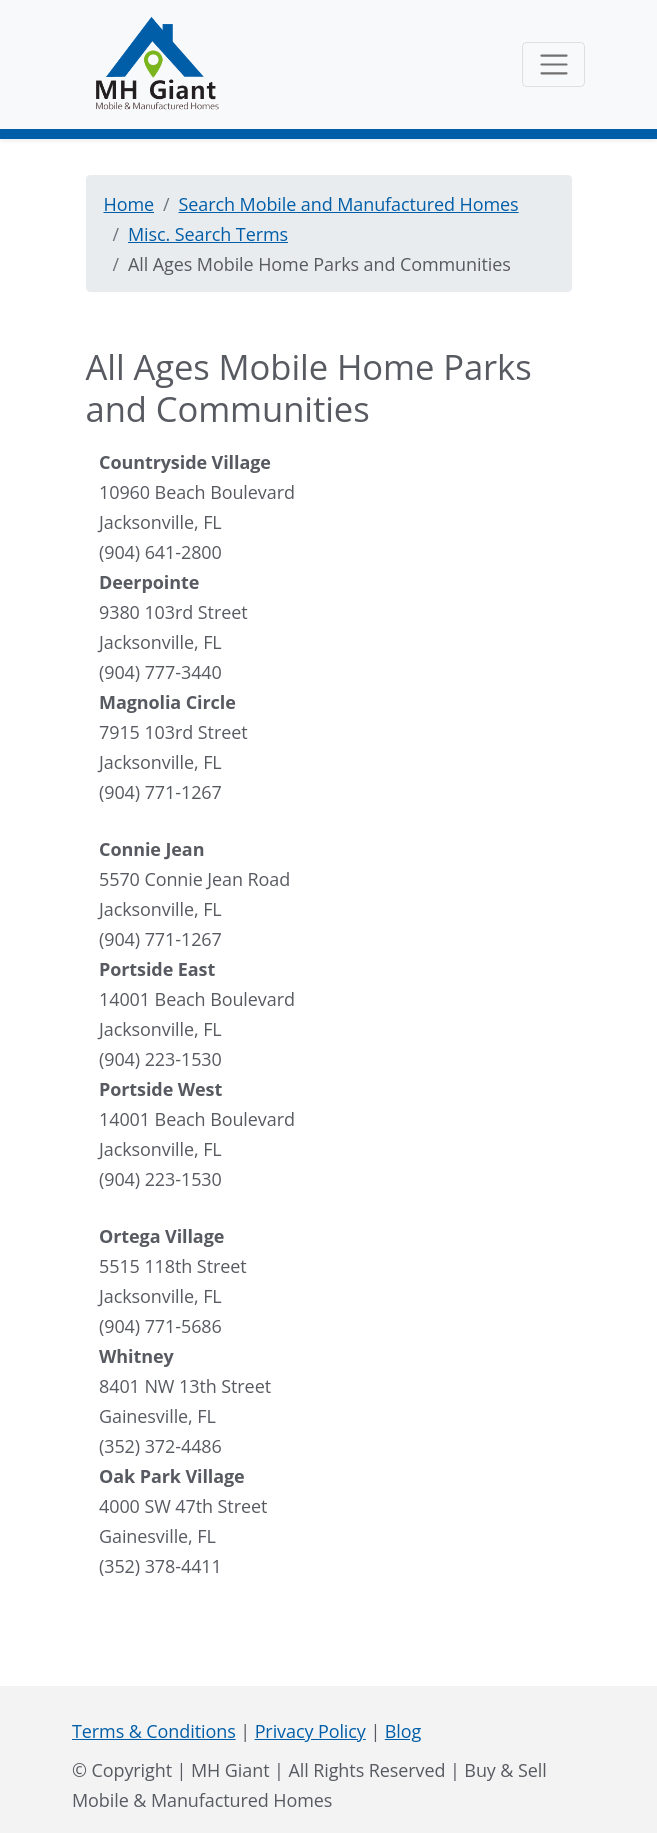 Image resolution: width=657 pixels, height=1833 pixels. What do you see at coordinates (129, 204) in the screenshot?
I see `Home` at bounding box center [129, 204].